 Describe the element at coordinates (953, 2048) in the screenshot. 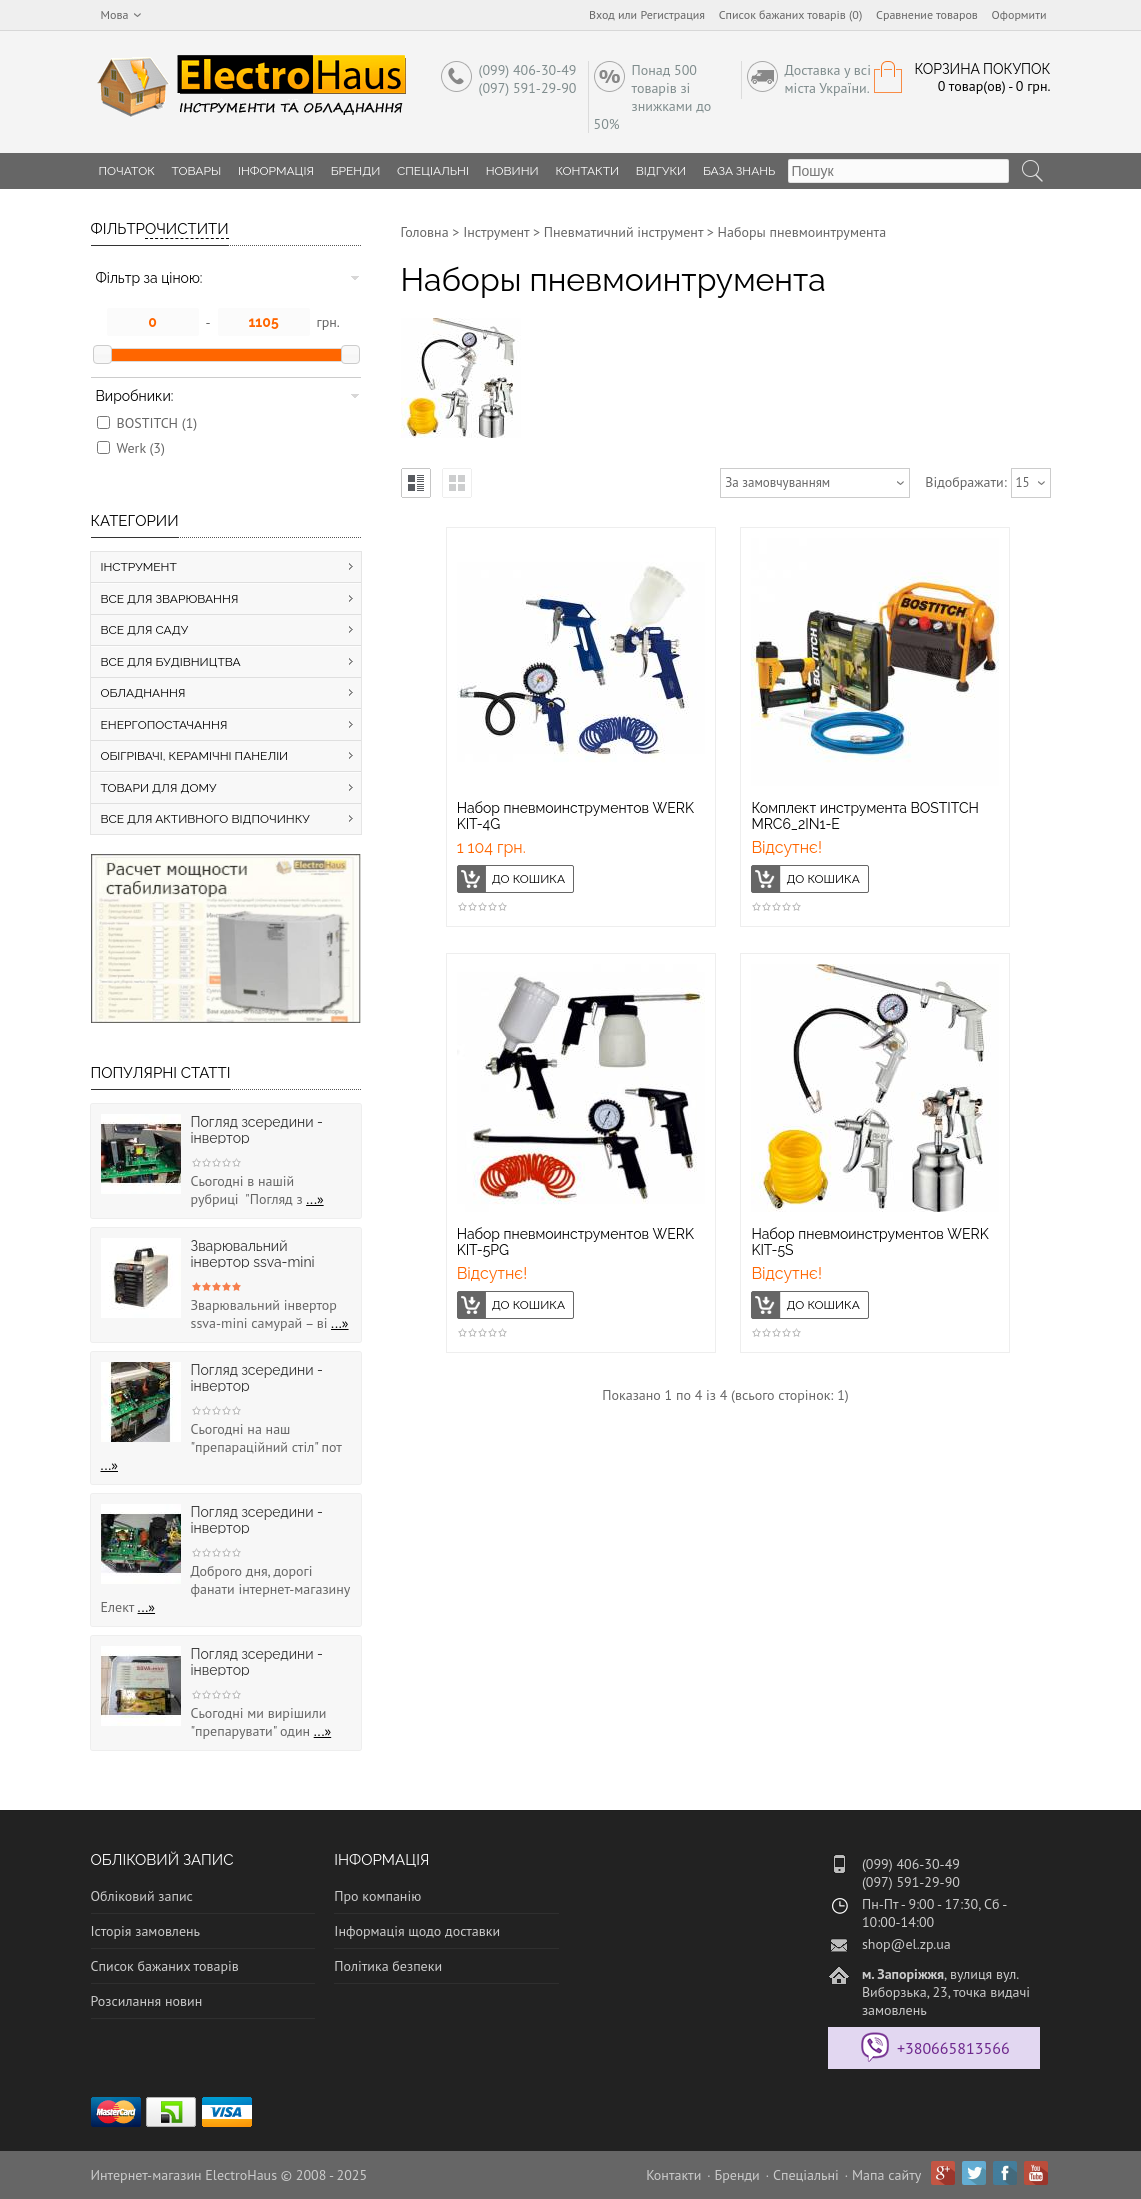

I see `+380665813566` at that location.